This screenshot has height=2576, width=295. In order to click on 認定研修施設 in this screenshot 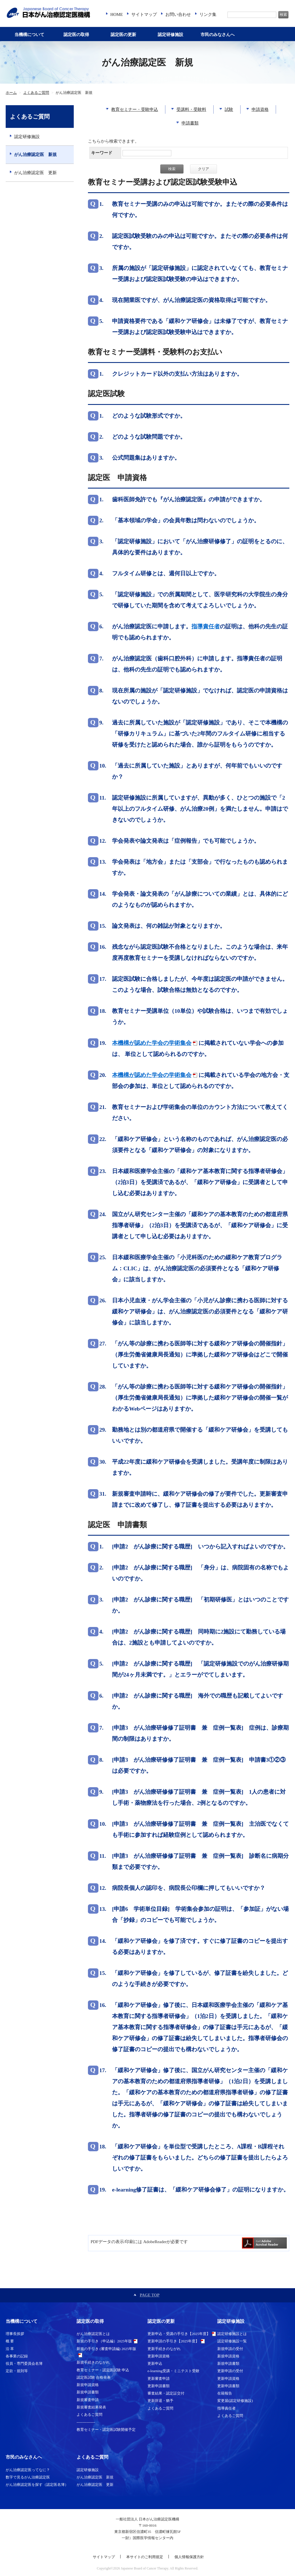, I will do `click(170, 34)`.